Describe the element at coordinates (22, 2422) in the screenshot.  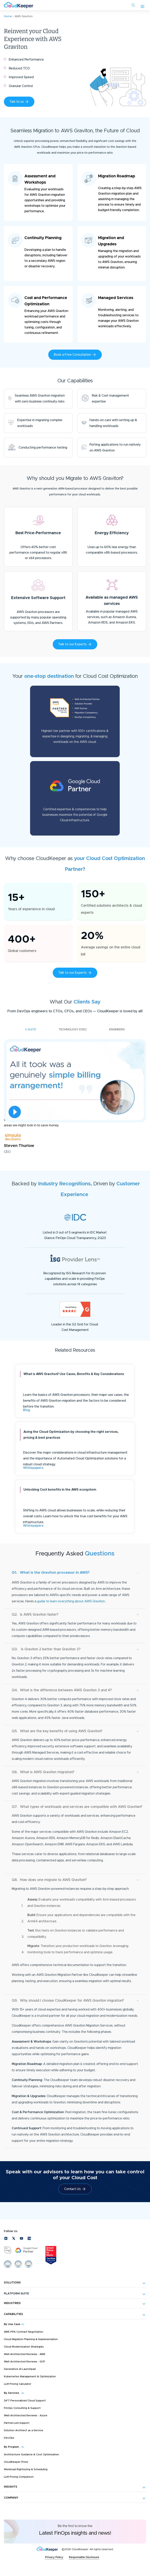
I see `FinOps Consulting & Support` at that location.